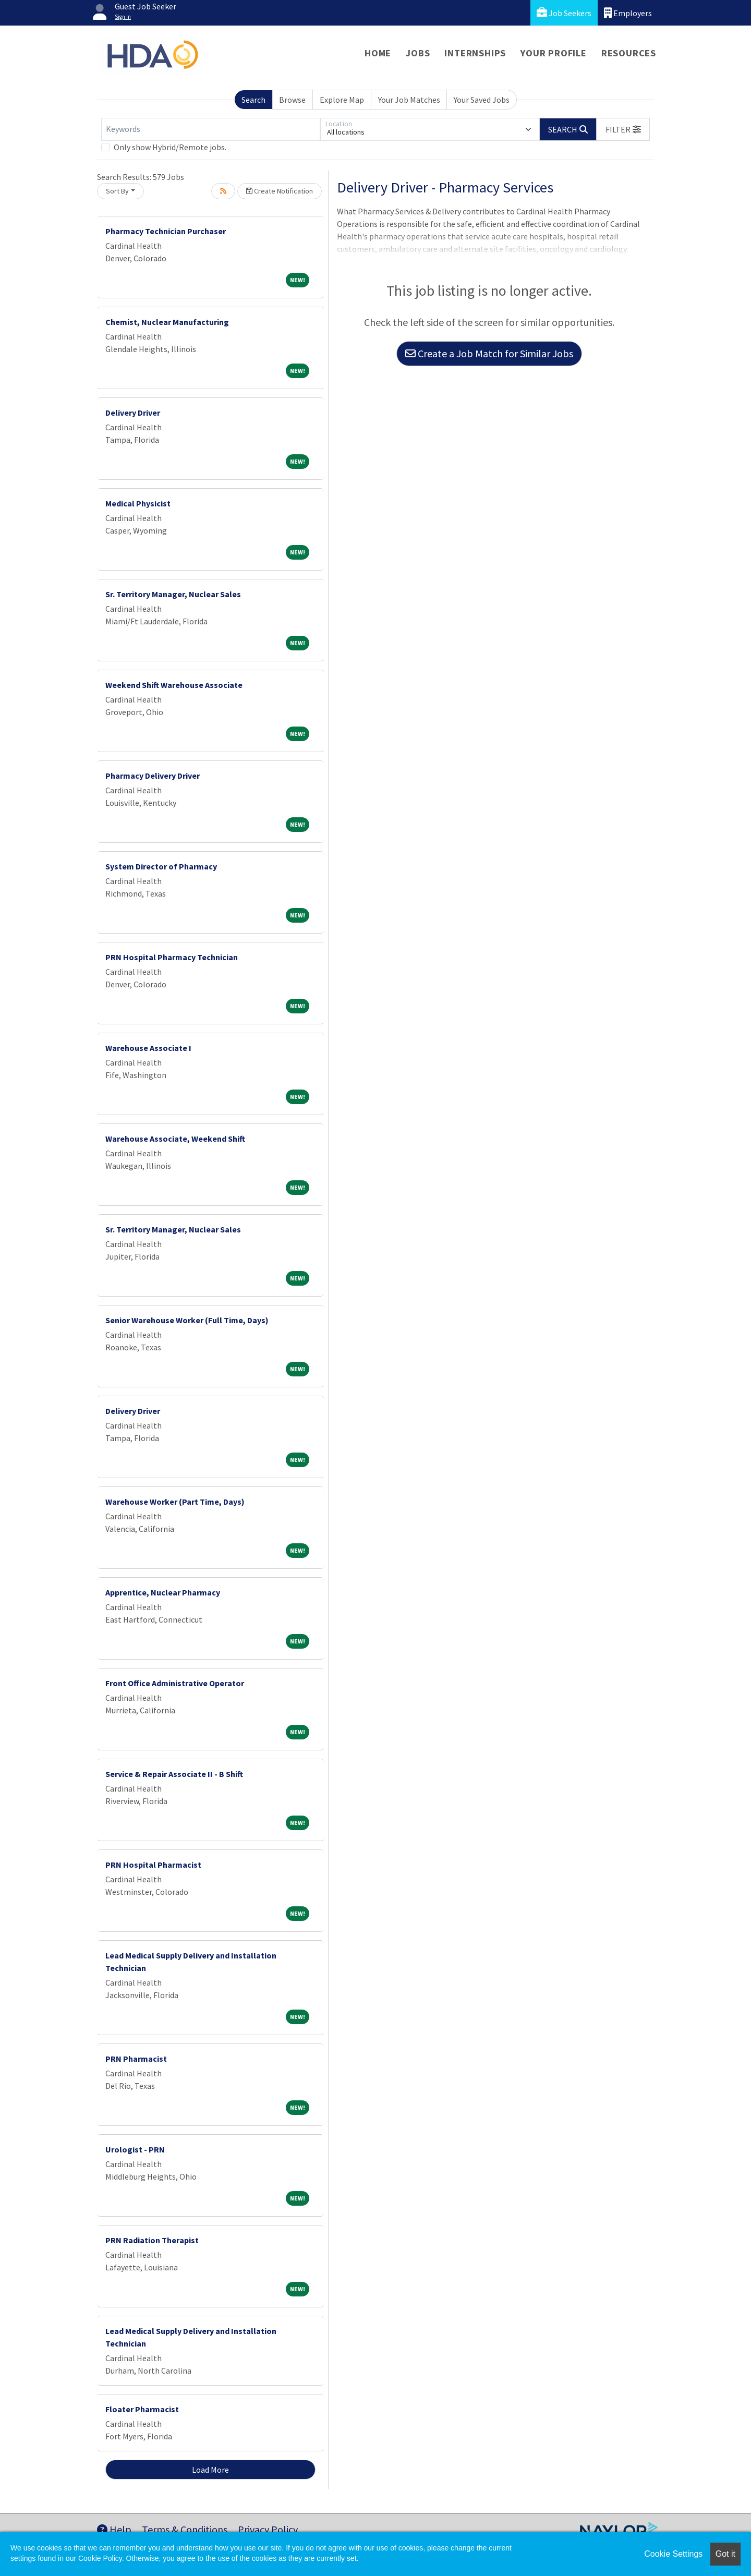 This screenshot has width=751, height=2576. What do you see at coordinates (175, 1138) in the screenshot?
I see `Warehouse Associate, Weekend Shift` at bounding box center [175, 1138].